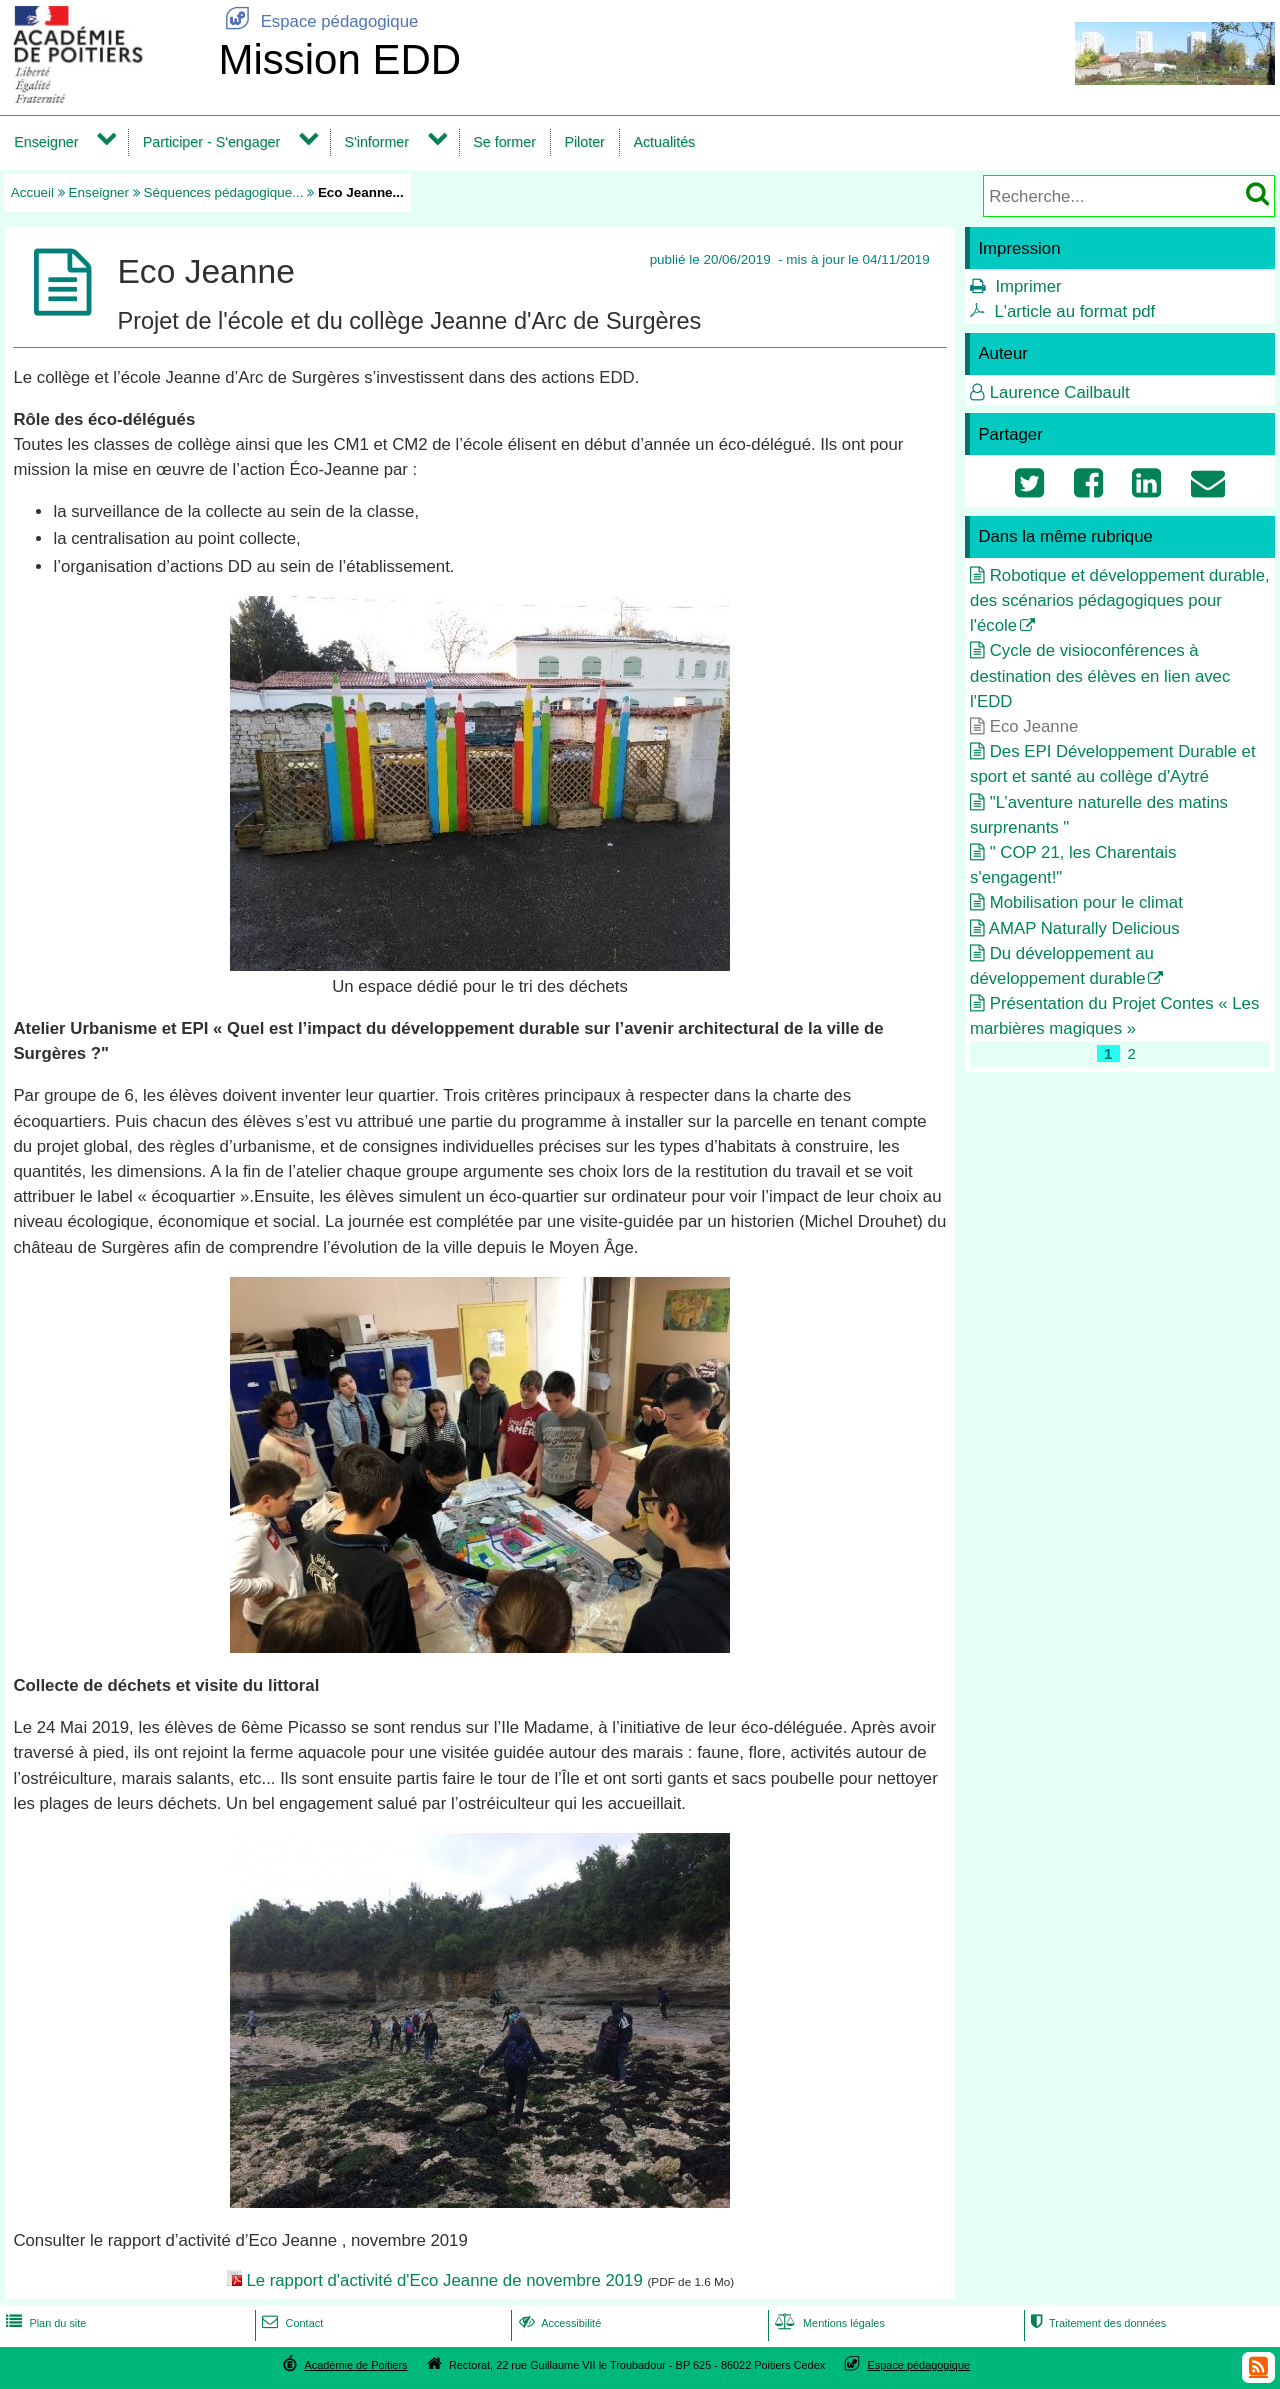  Describe the element at coordinates (1028, 286) in the screenshot. I see `Imprimer` at that location.